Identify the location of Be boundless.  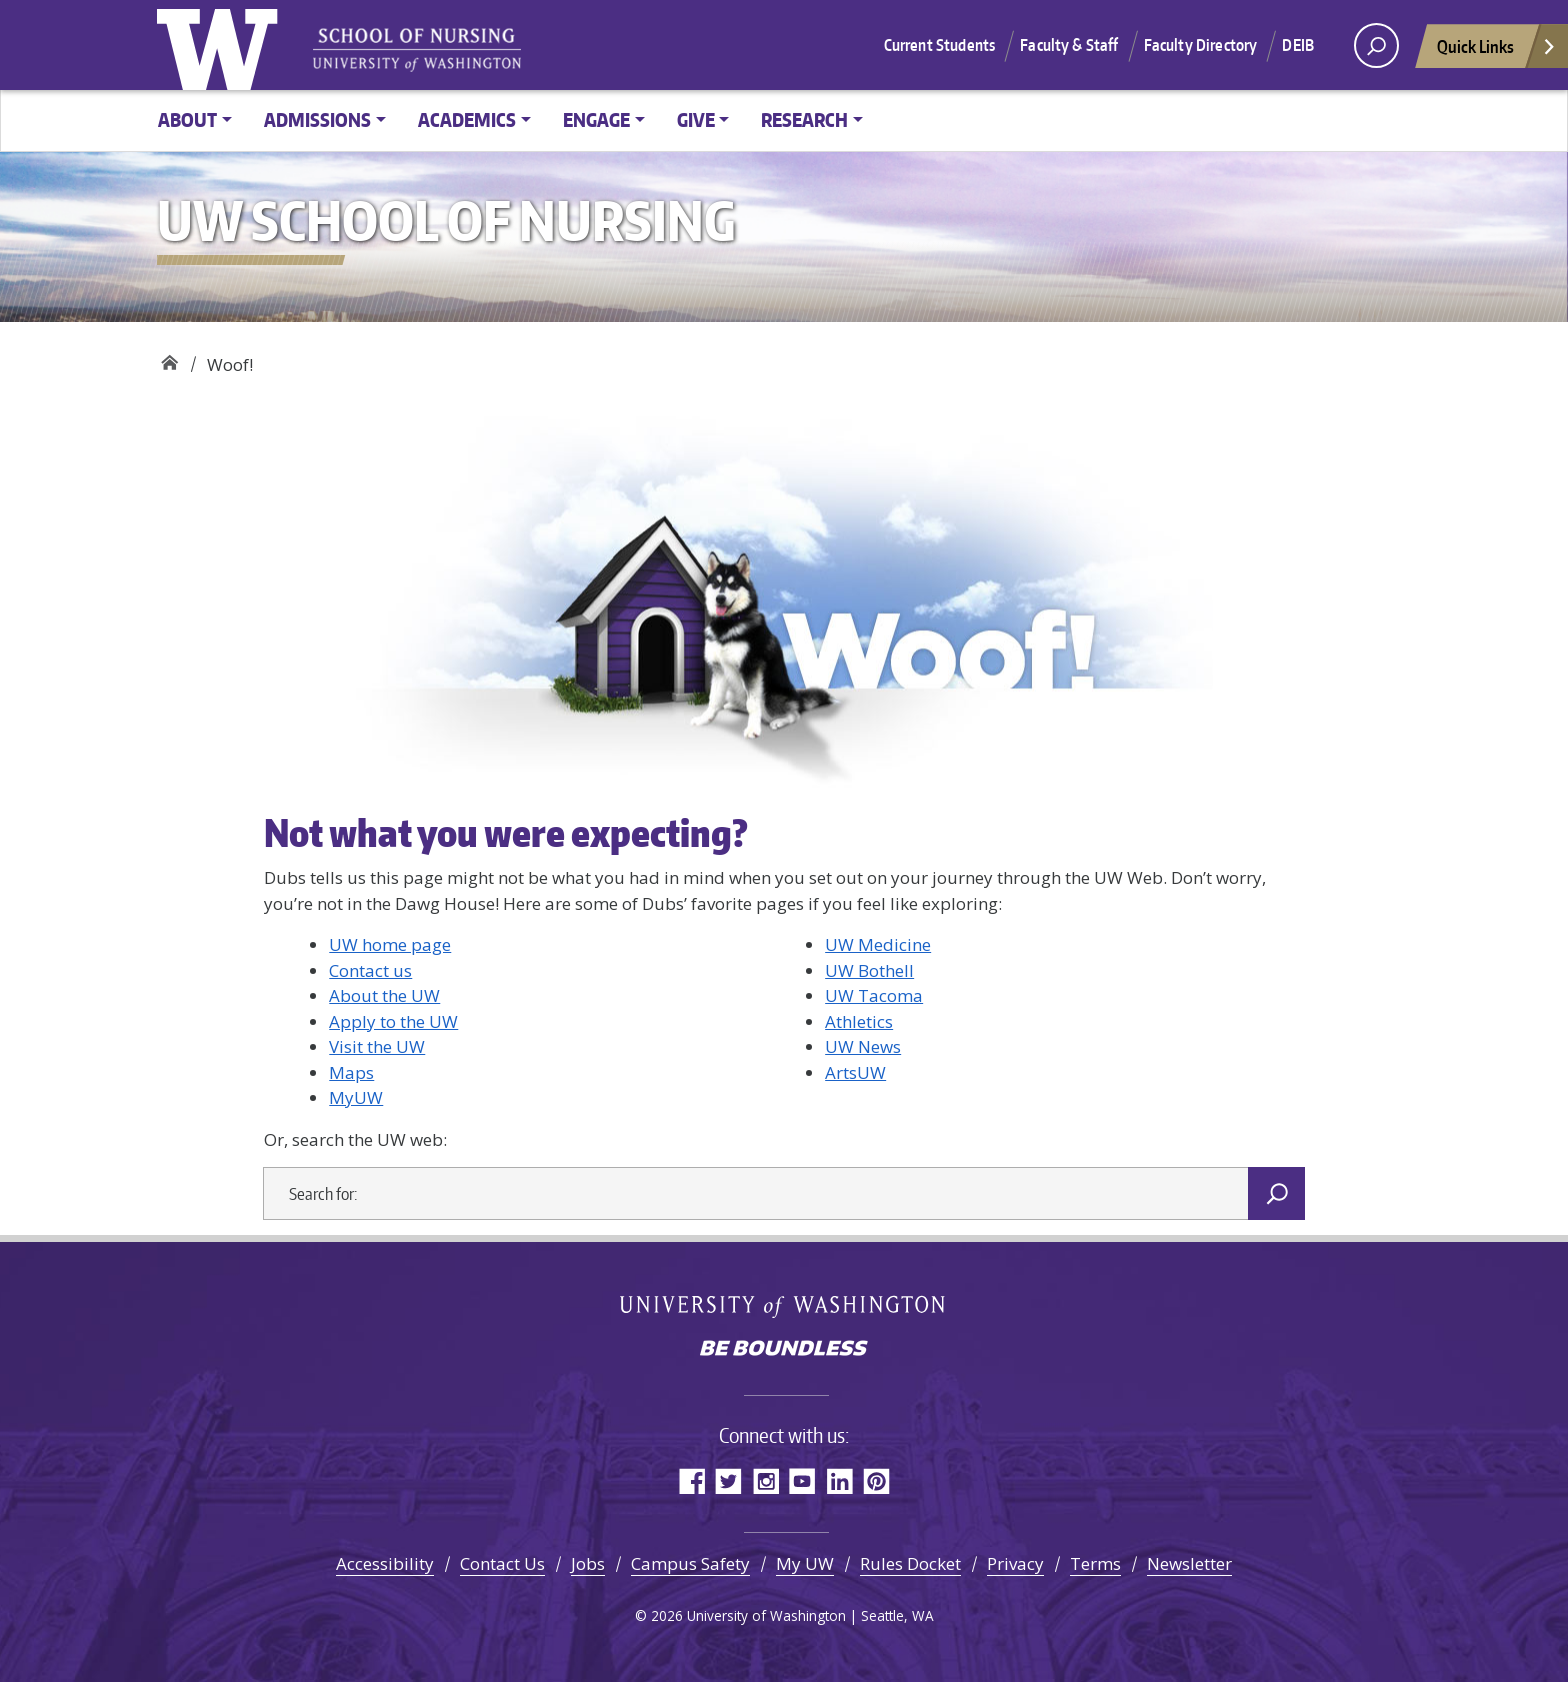
(784, 1350).